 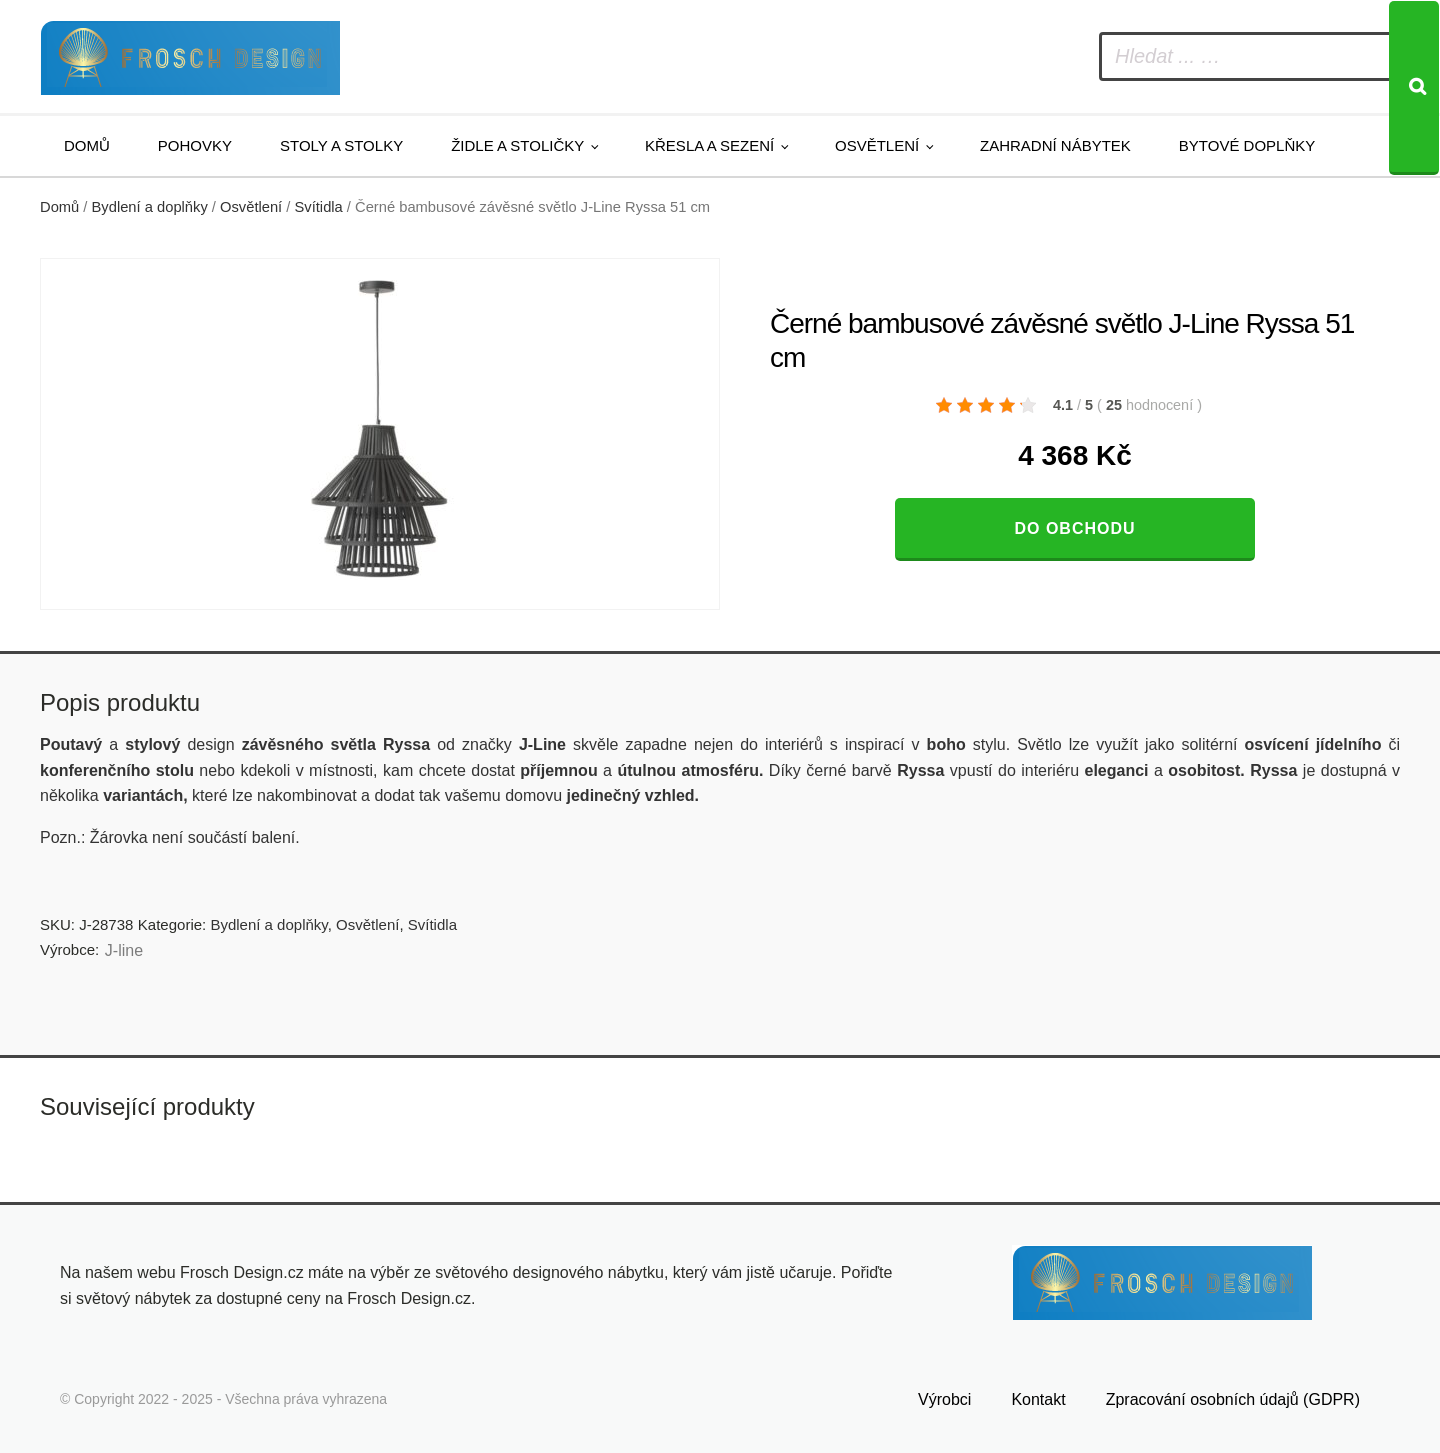 What do you see at coordinates (319, 207) in the screenshot?
I see `Svítidla` at bounding box center [319, 207].